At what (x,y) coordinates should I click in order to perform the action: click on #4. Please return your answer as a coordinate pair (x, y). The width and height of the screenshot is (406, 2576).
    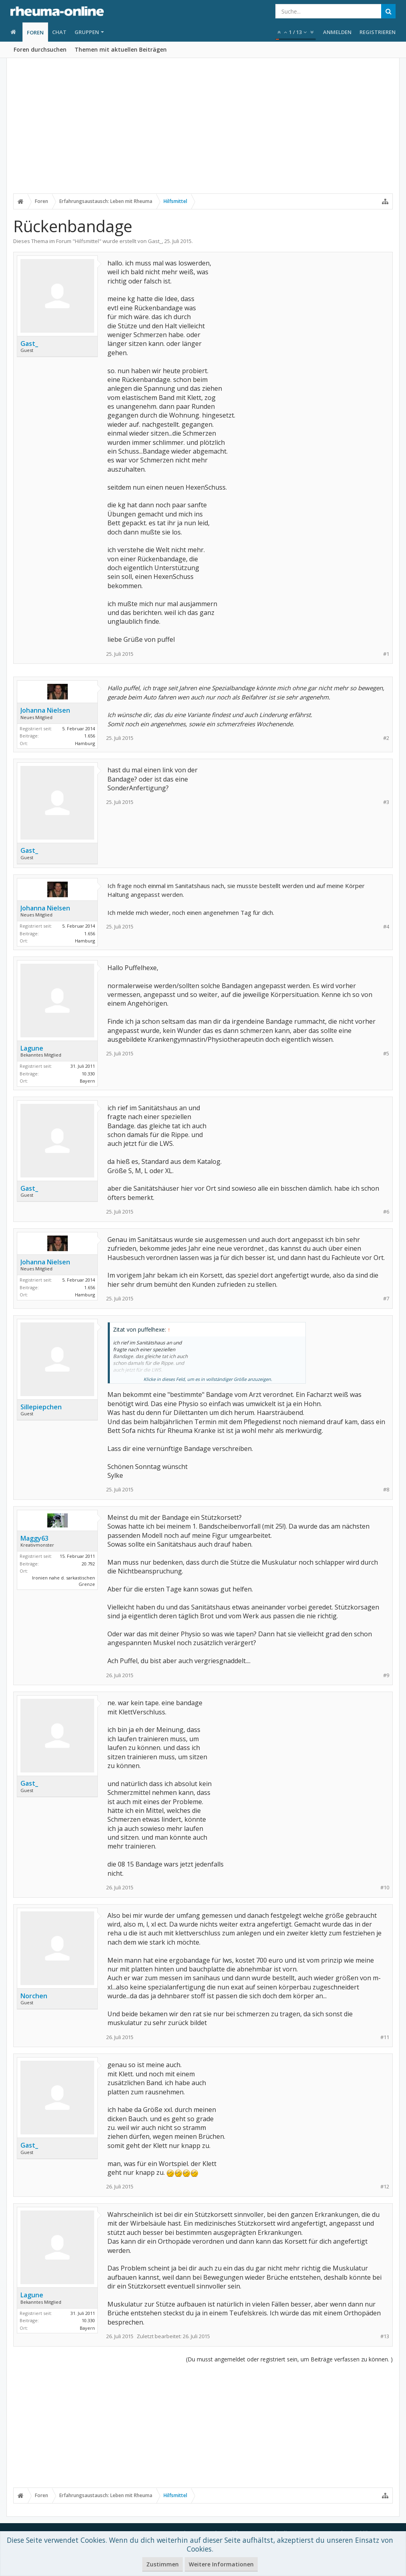
    Looking at the image, I should click on (386, 926).